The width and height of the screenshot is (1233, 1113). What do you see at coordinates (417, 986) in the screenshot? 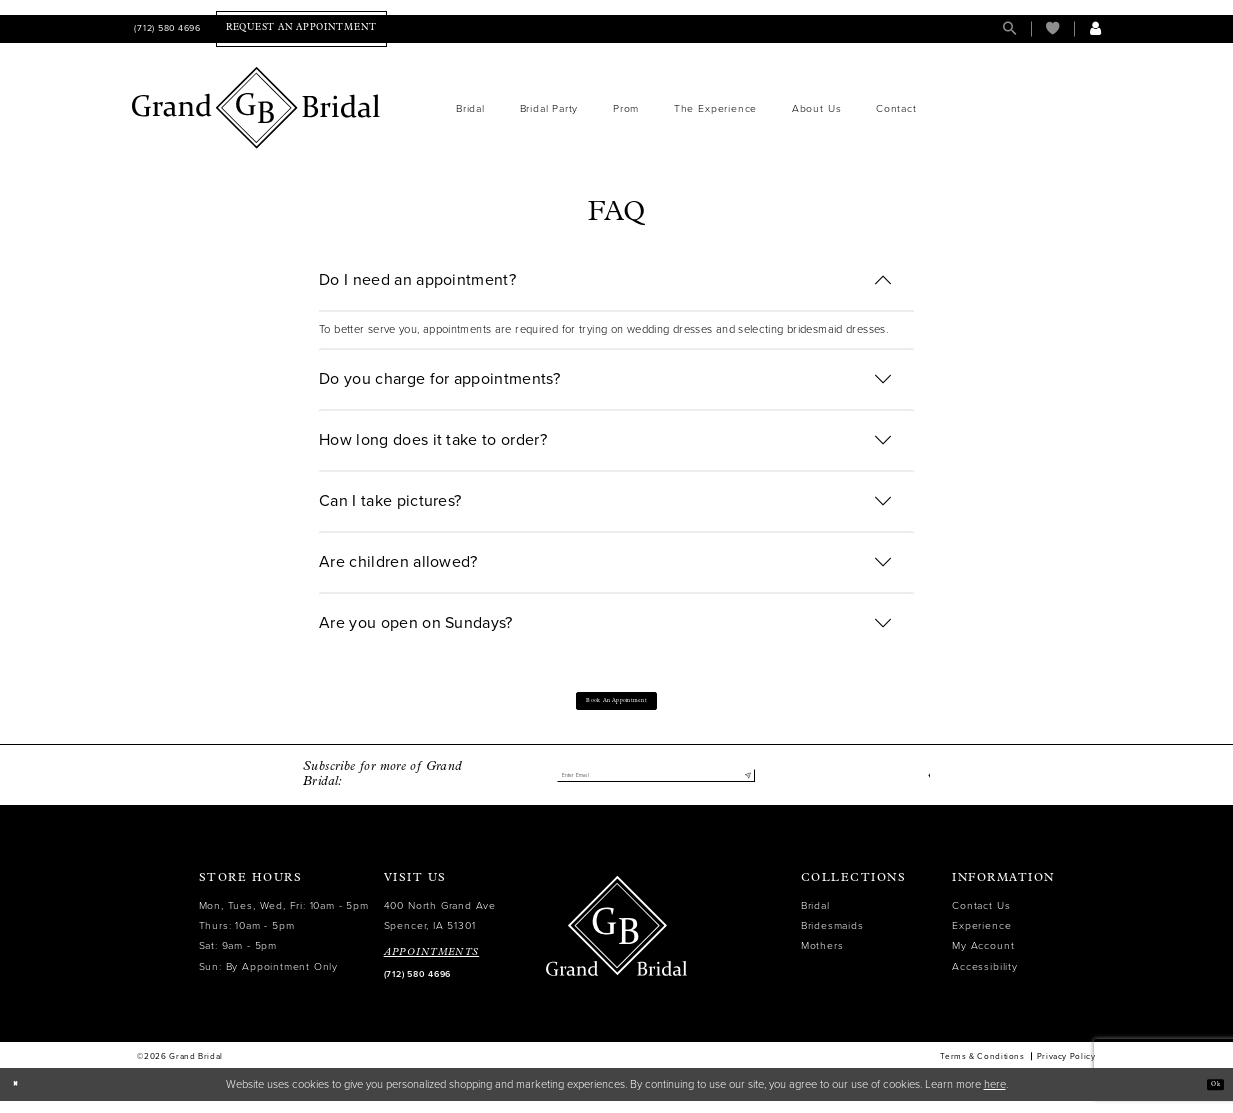
I see `(712) 580 4696` at bounding box center [417, 986].